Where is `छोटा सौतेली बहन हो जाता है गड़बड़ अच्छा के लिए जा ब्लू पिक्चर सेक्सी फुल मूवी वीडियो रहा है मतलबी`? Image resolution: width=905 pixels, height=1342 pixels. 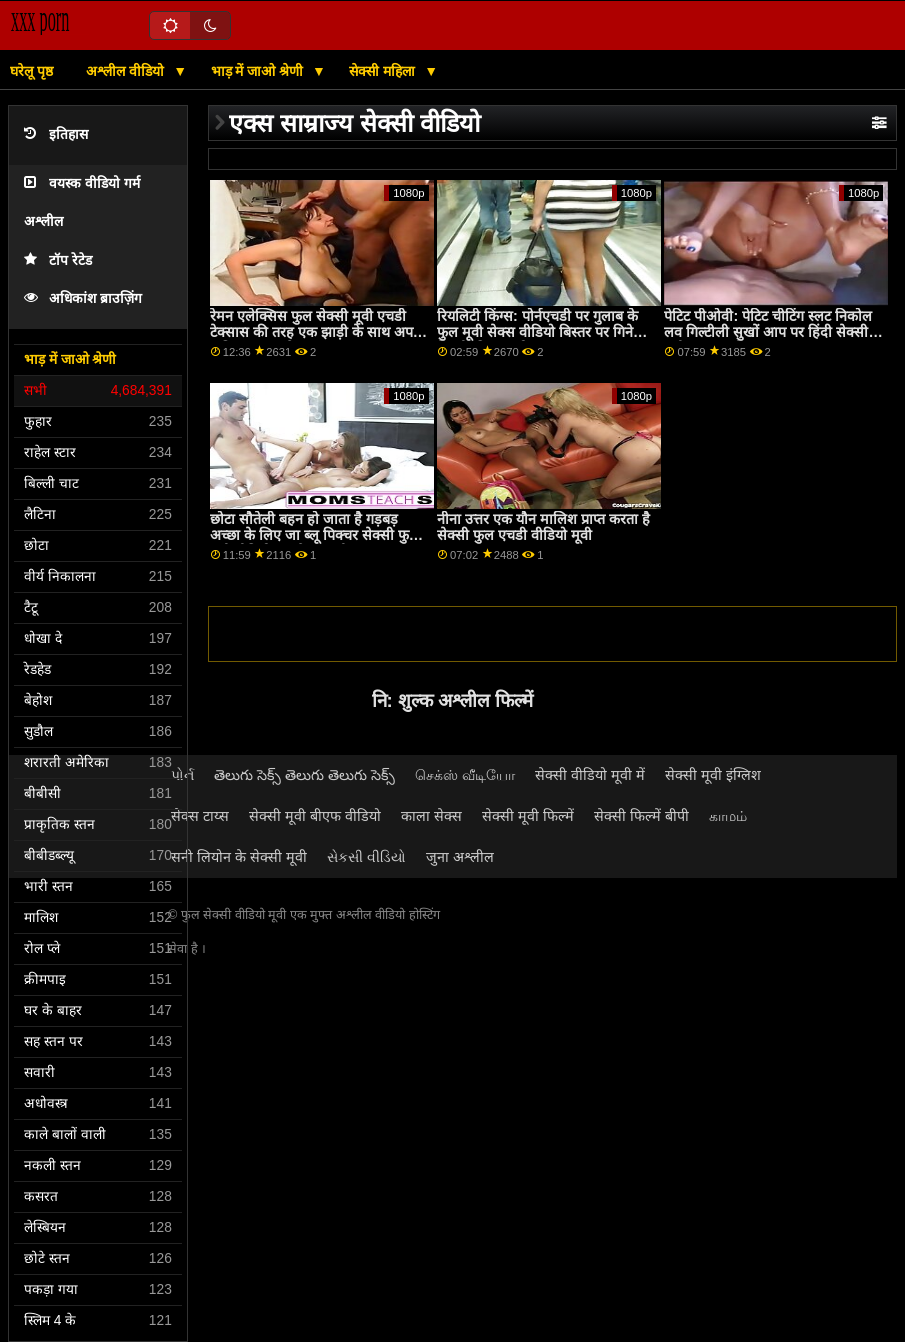
छोटा सौतेली बहन हो जाता है गड़बड़ अच्छा के लिए जा ब्लू पिक्चर सेक्सी फुल मूवी वीडियो रहा है मतलबी is located at coordinates (314, 535).